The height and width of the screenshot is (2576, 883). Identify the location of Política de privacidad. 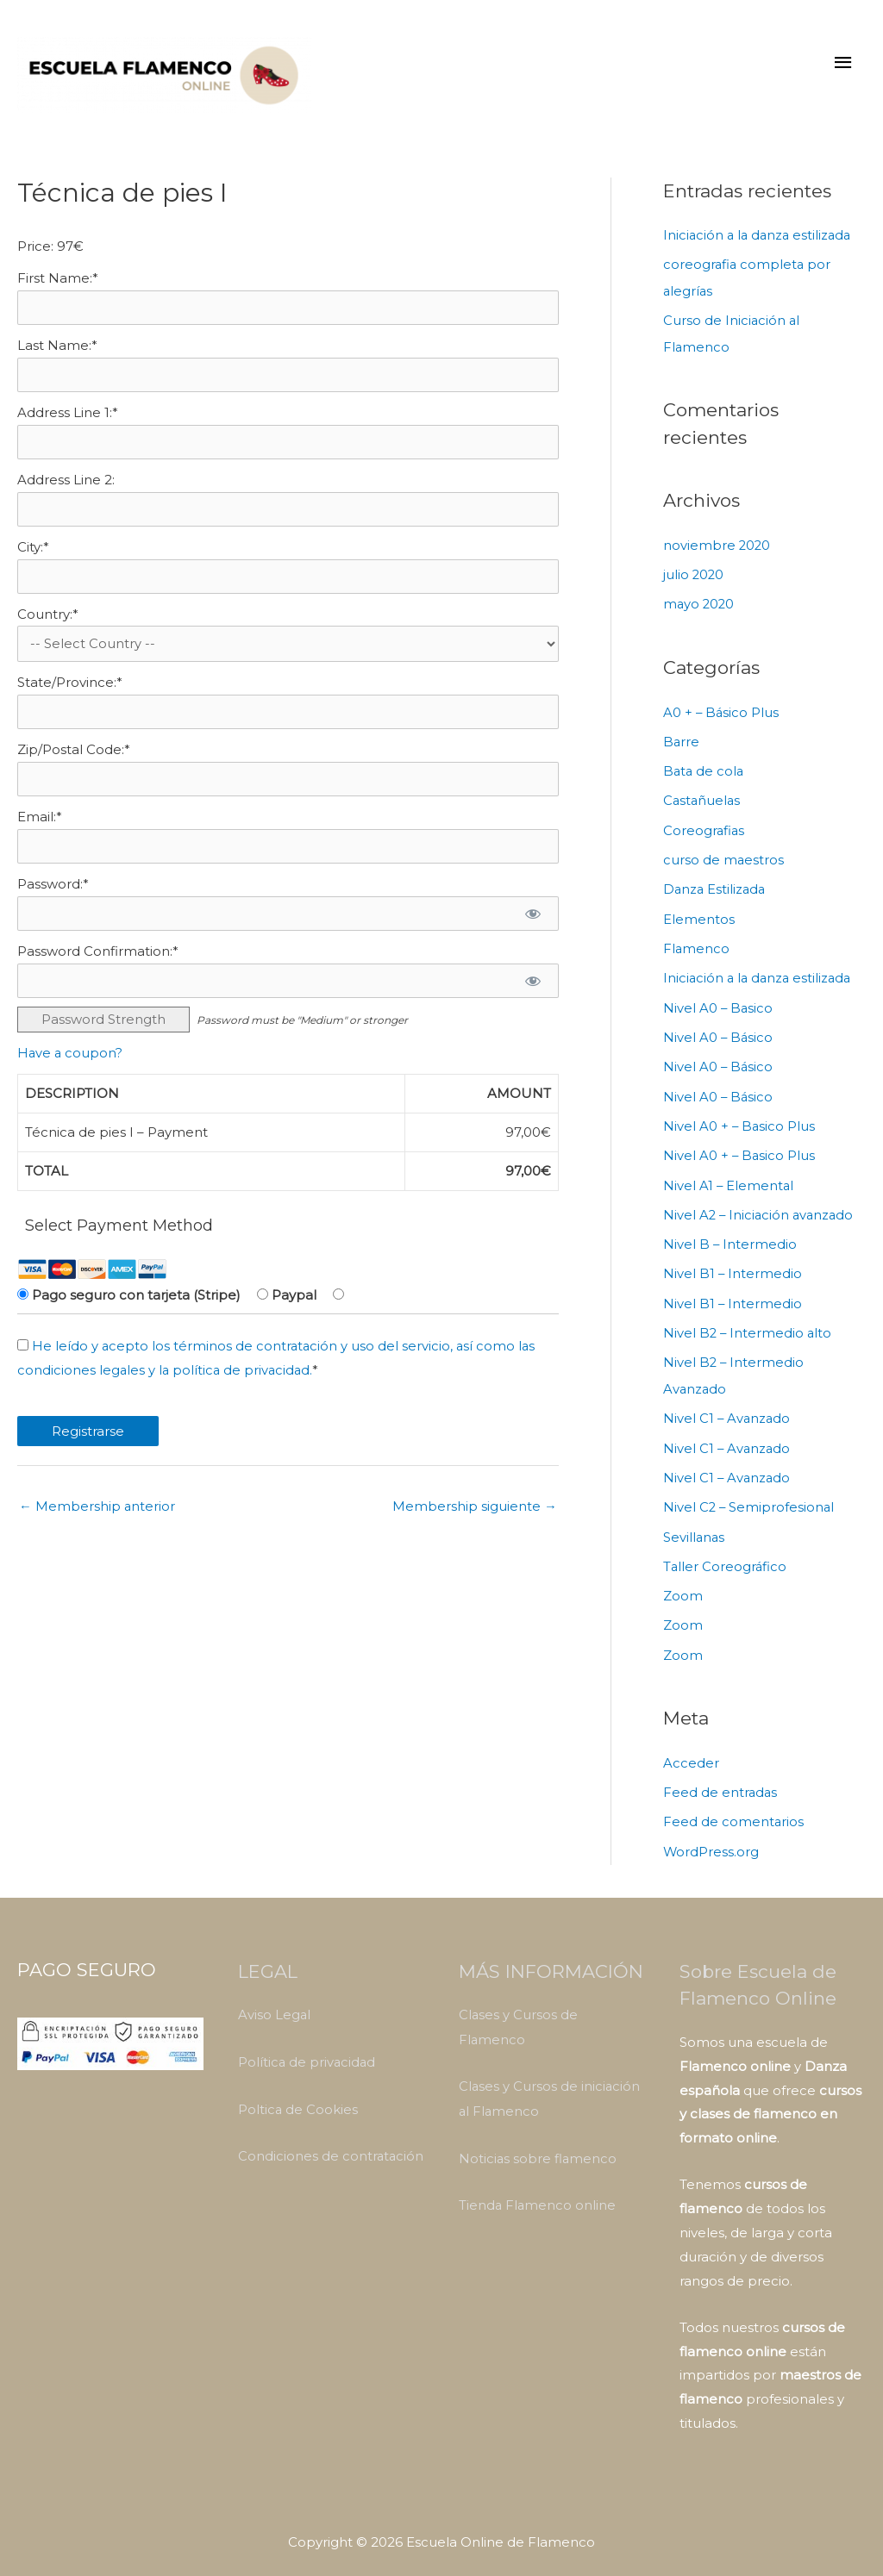
(308, 2049).